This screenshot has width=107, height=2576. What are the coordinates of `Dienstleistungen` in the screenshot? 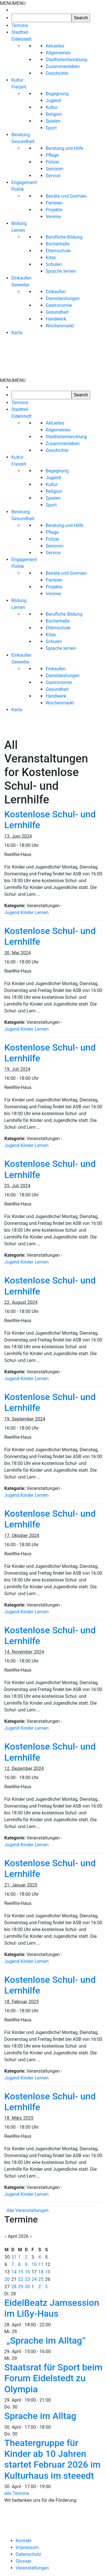 It's located at (63, 298).